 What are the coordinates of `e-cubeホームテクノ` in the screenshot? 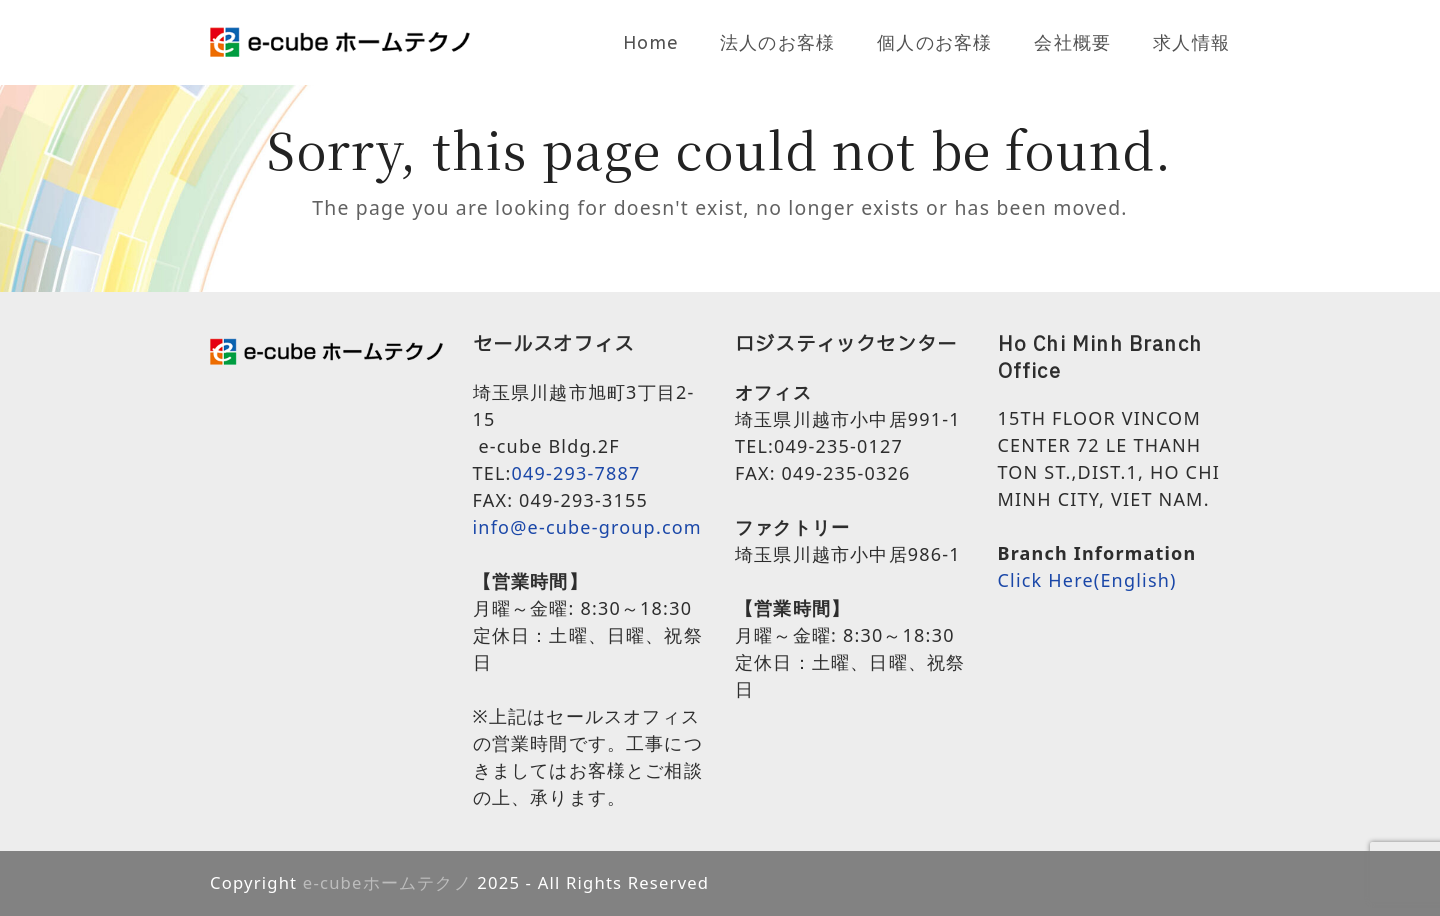 It's located at (387, 882).